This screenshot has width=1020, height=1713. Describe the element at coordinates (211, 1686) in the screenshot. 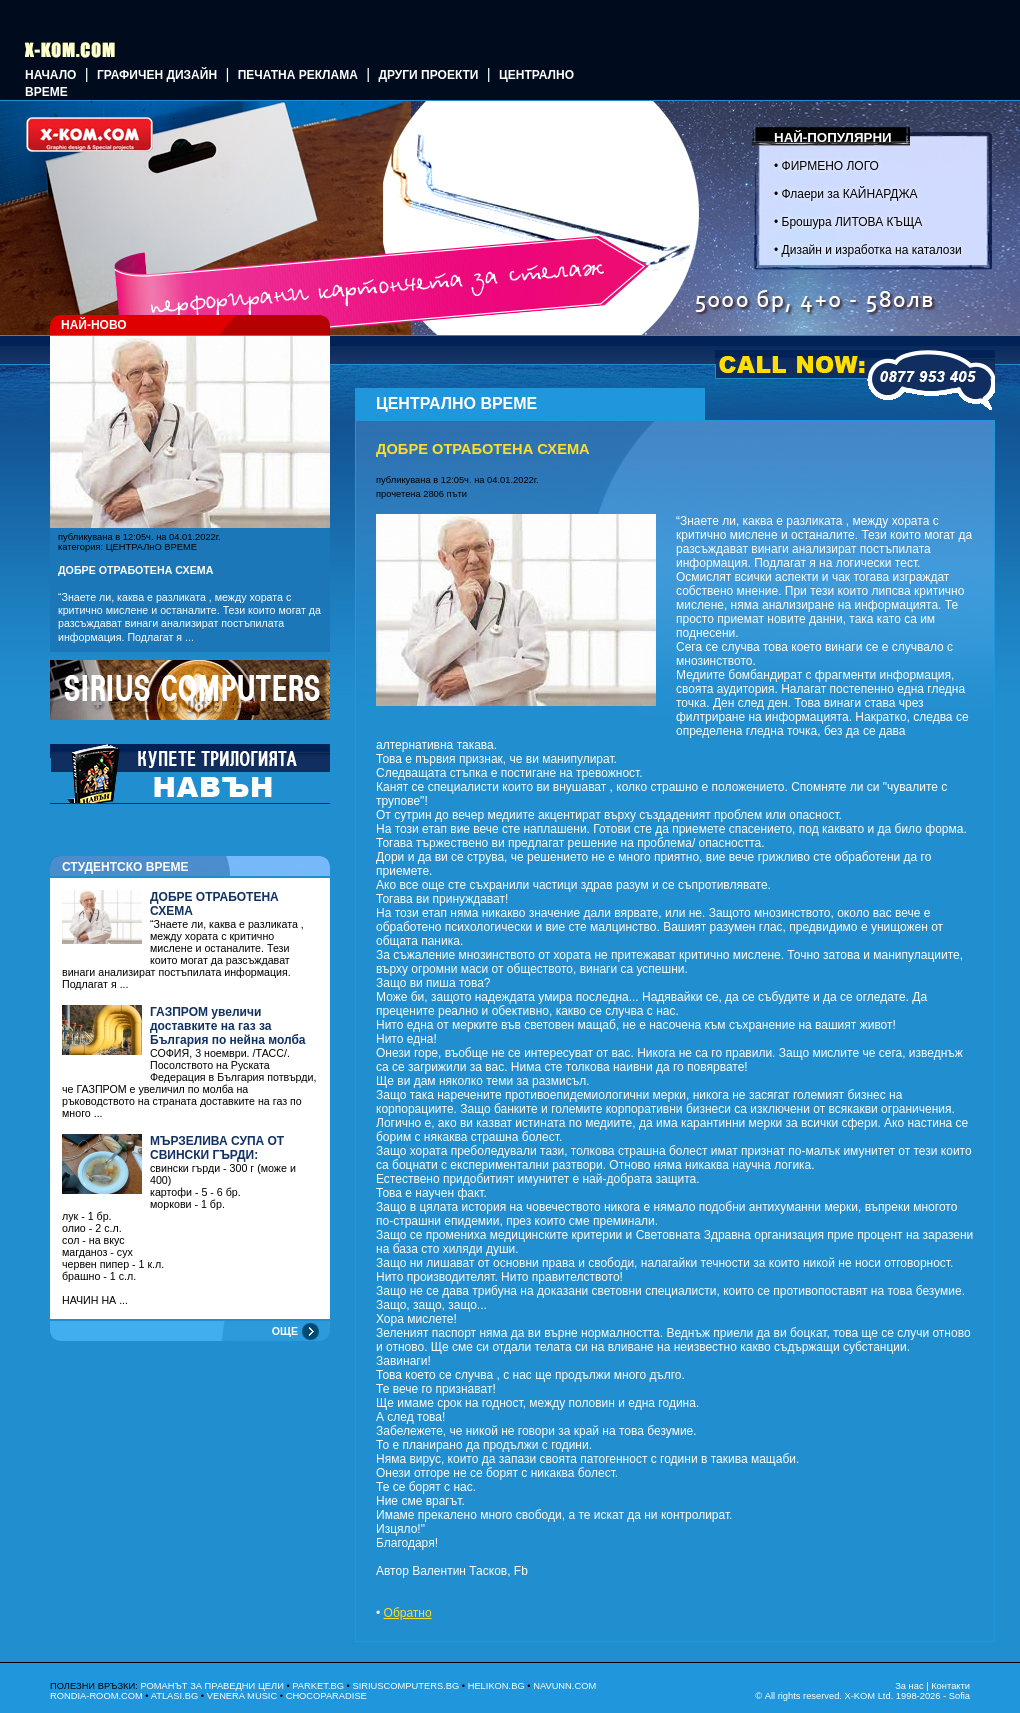

I see `РОМАНЪТ ЗА ПРАВЕДНИ ЦЕЛИ` at that location.